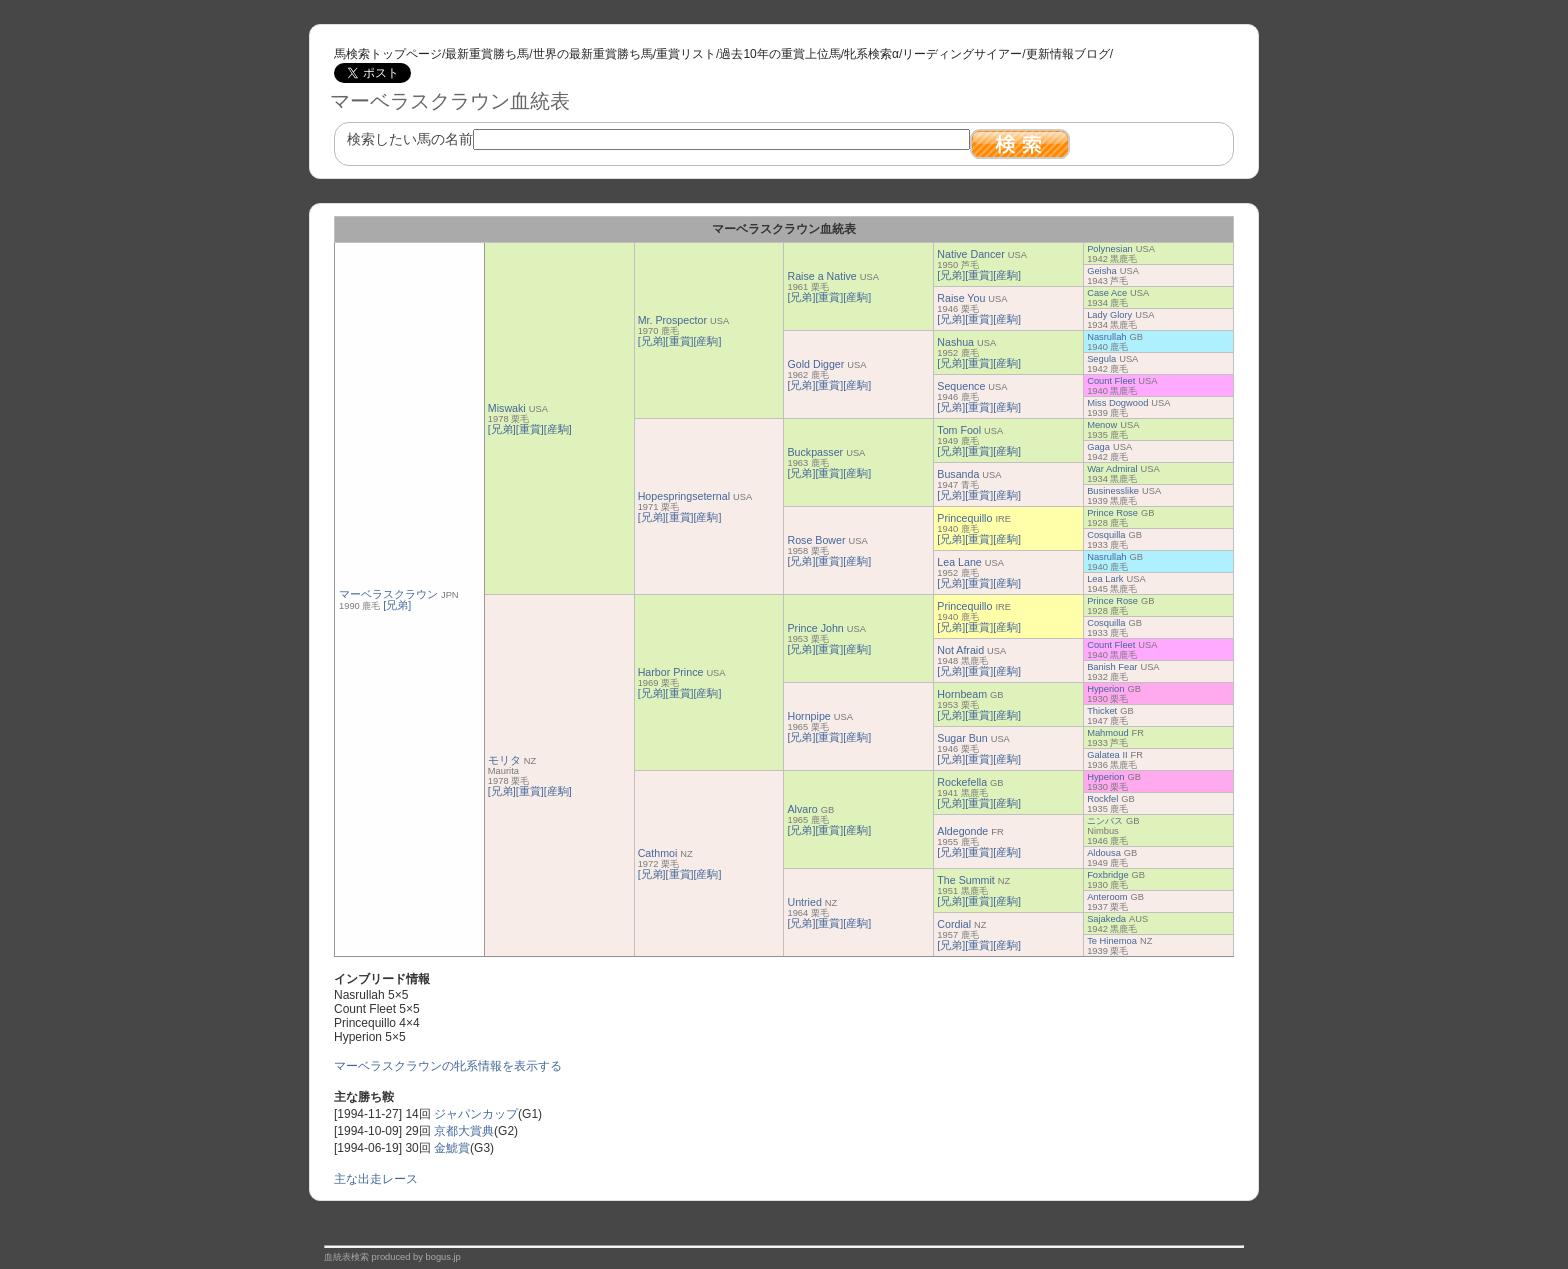  I want to click on Thicket, so click(1102, 711).